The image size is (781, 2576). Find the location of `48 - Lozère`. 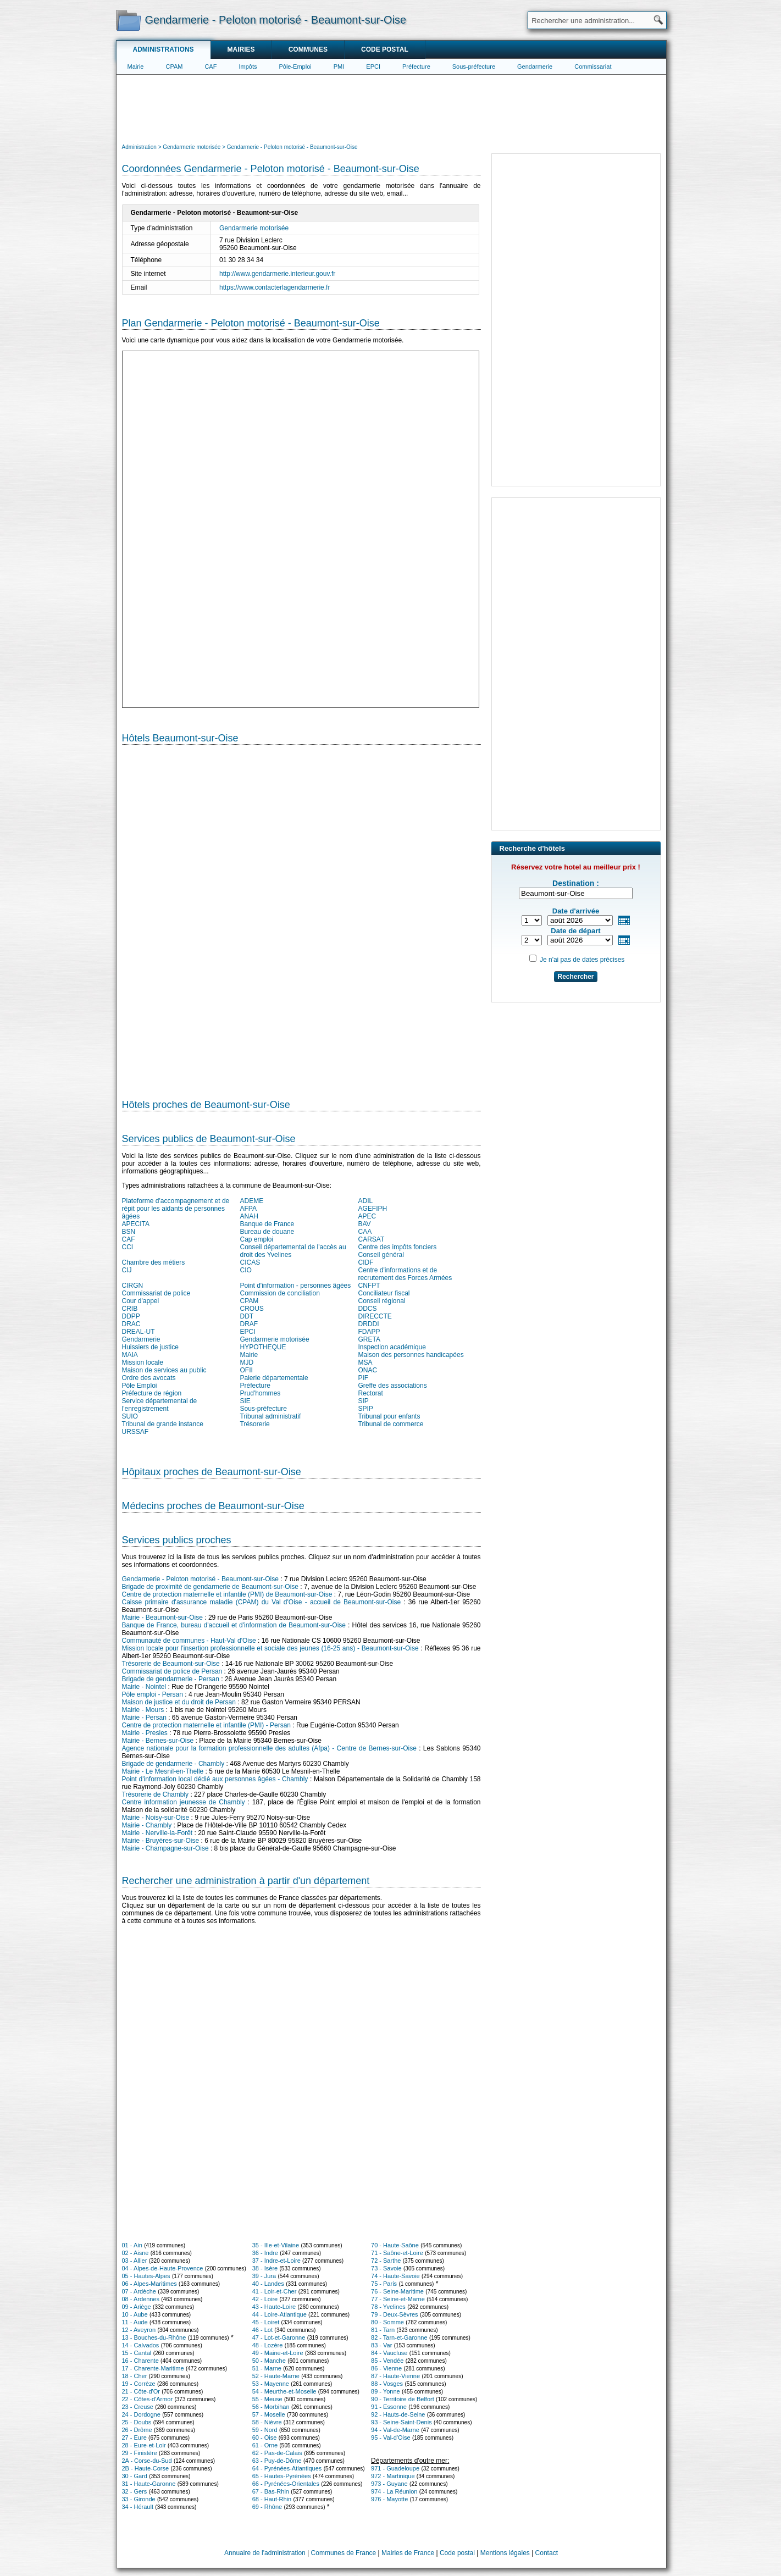

48 - Lozère is located at coordinates (267, 2345).